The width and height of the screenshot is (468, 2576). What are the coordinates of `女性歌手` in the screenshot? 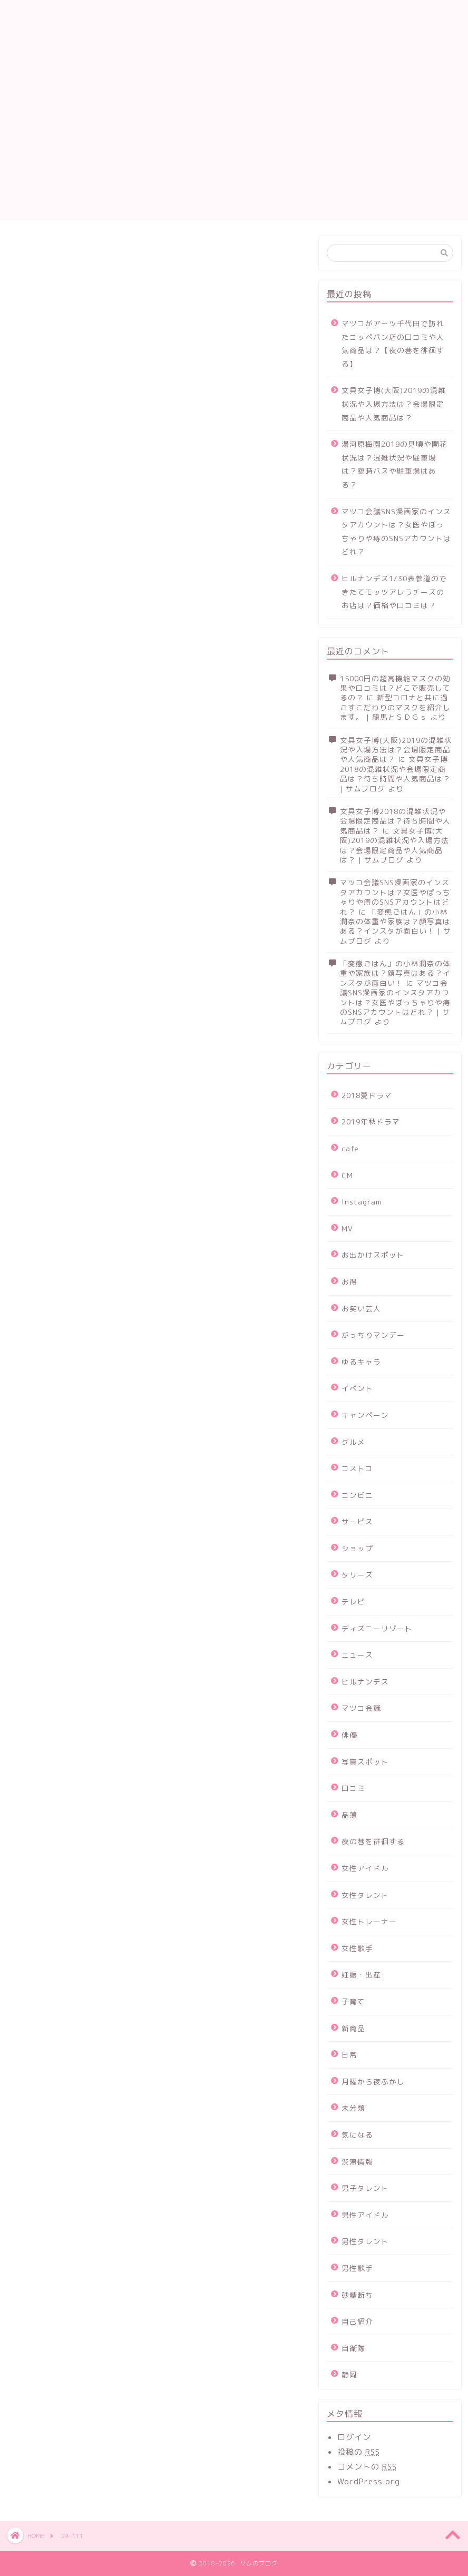 It's located at (357, 1948).